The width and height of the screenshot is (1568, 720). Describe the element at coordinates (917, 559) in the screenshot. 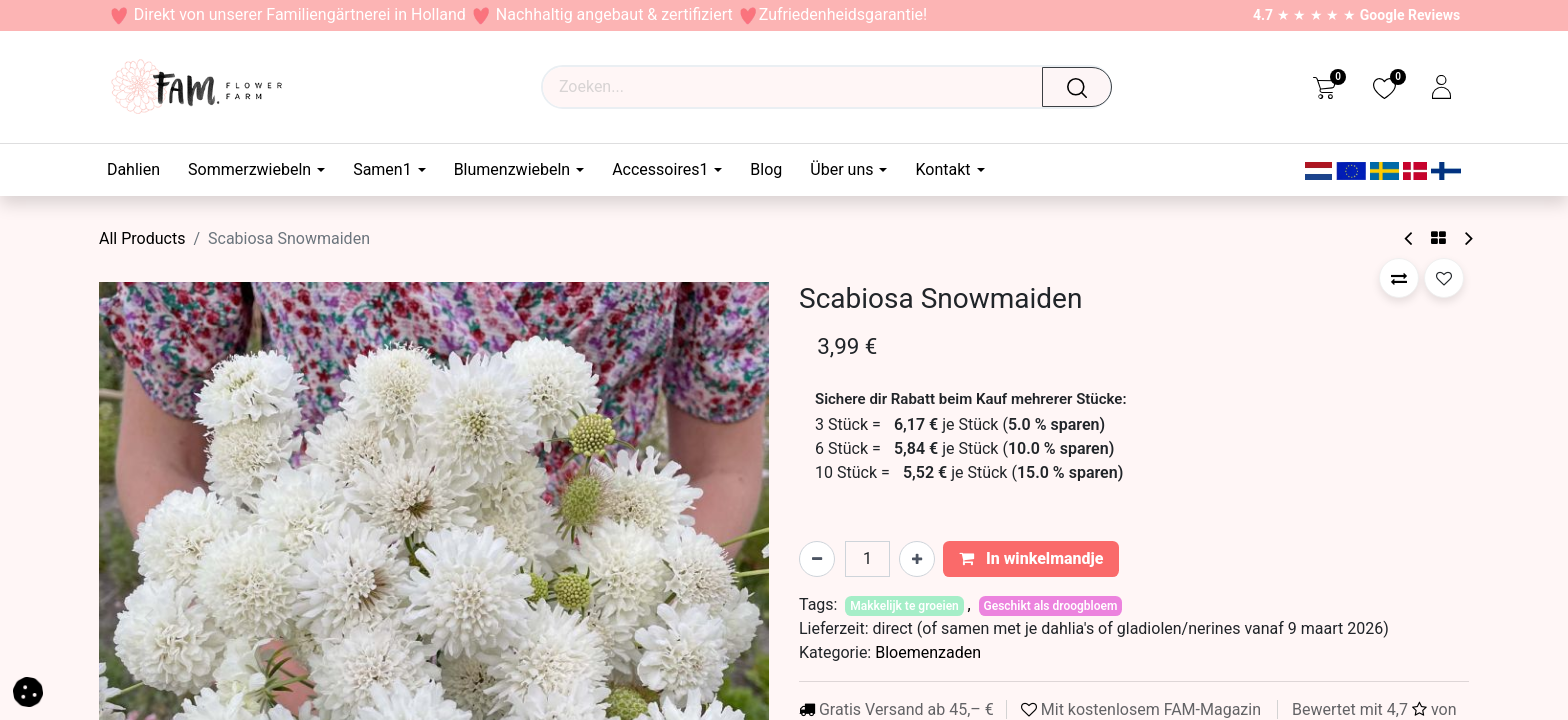

I see `[Voeg één toe]` at that location.